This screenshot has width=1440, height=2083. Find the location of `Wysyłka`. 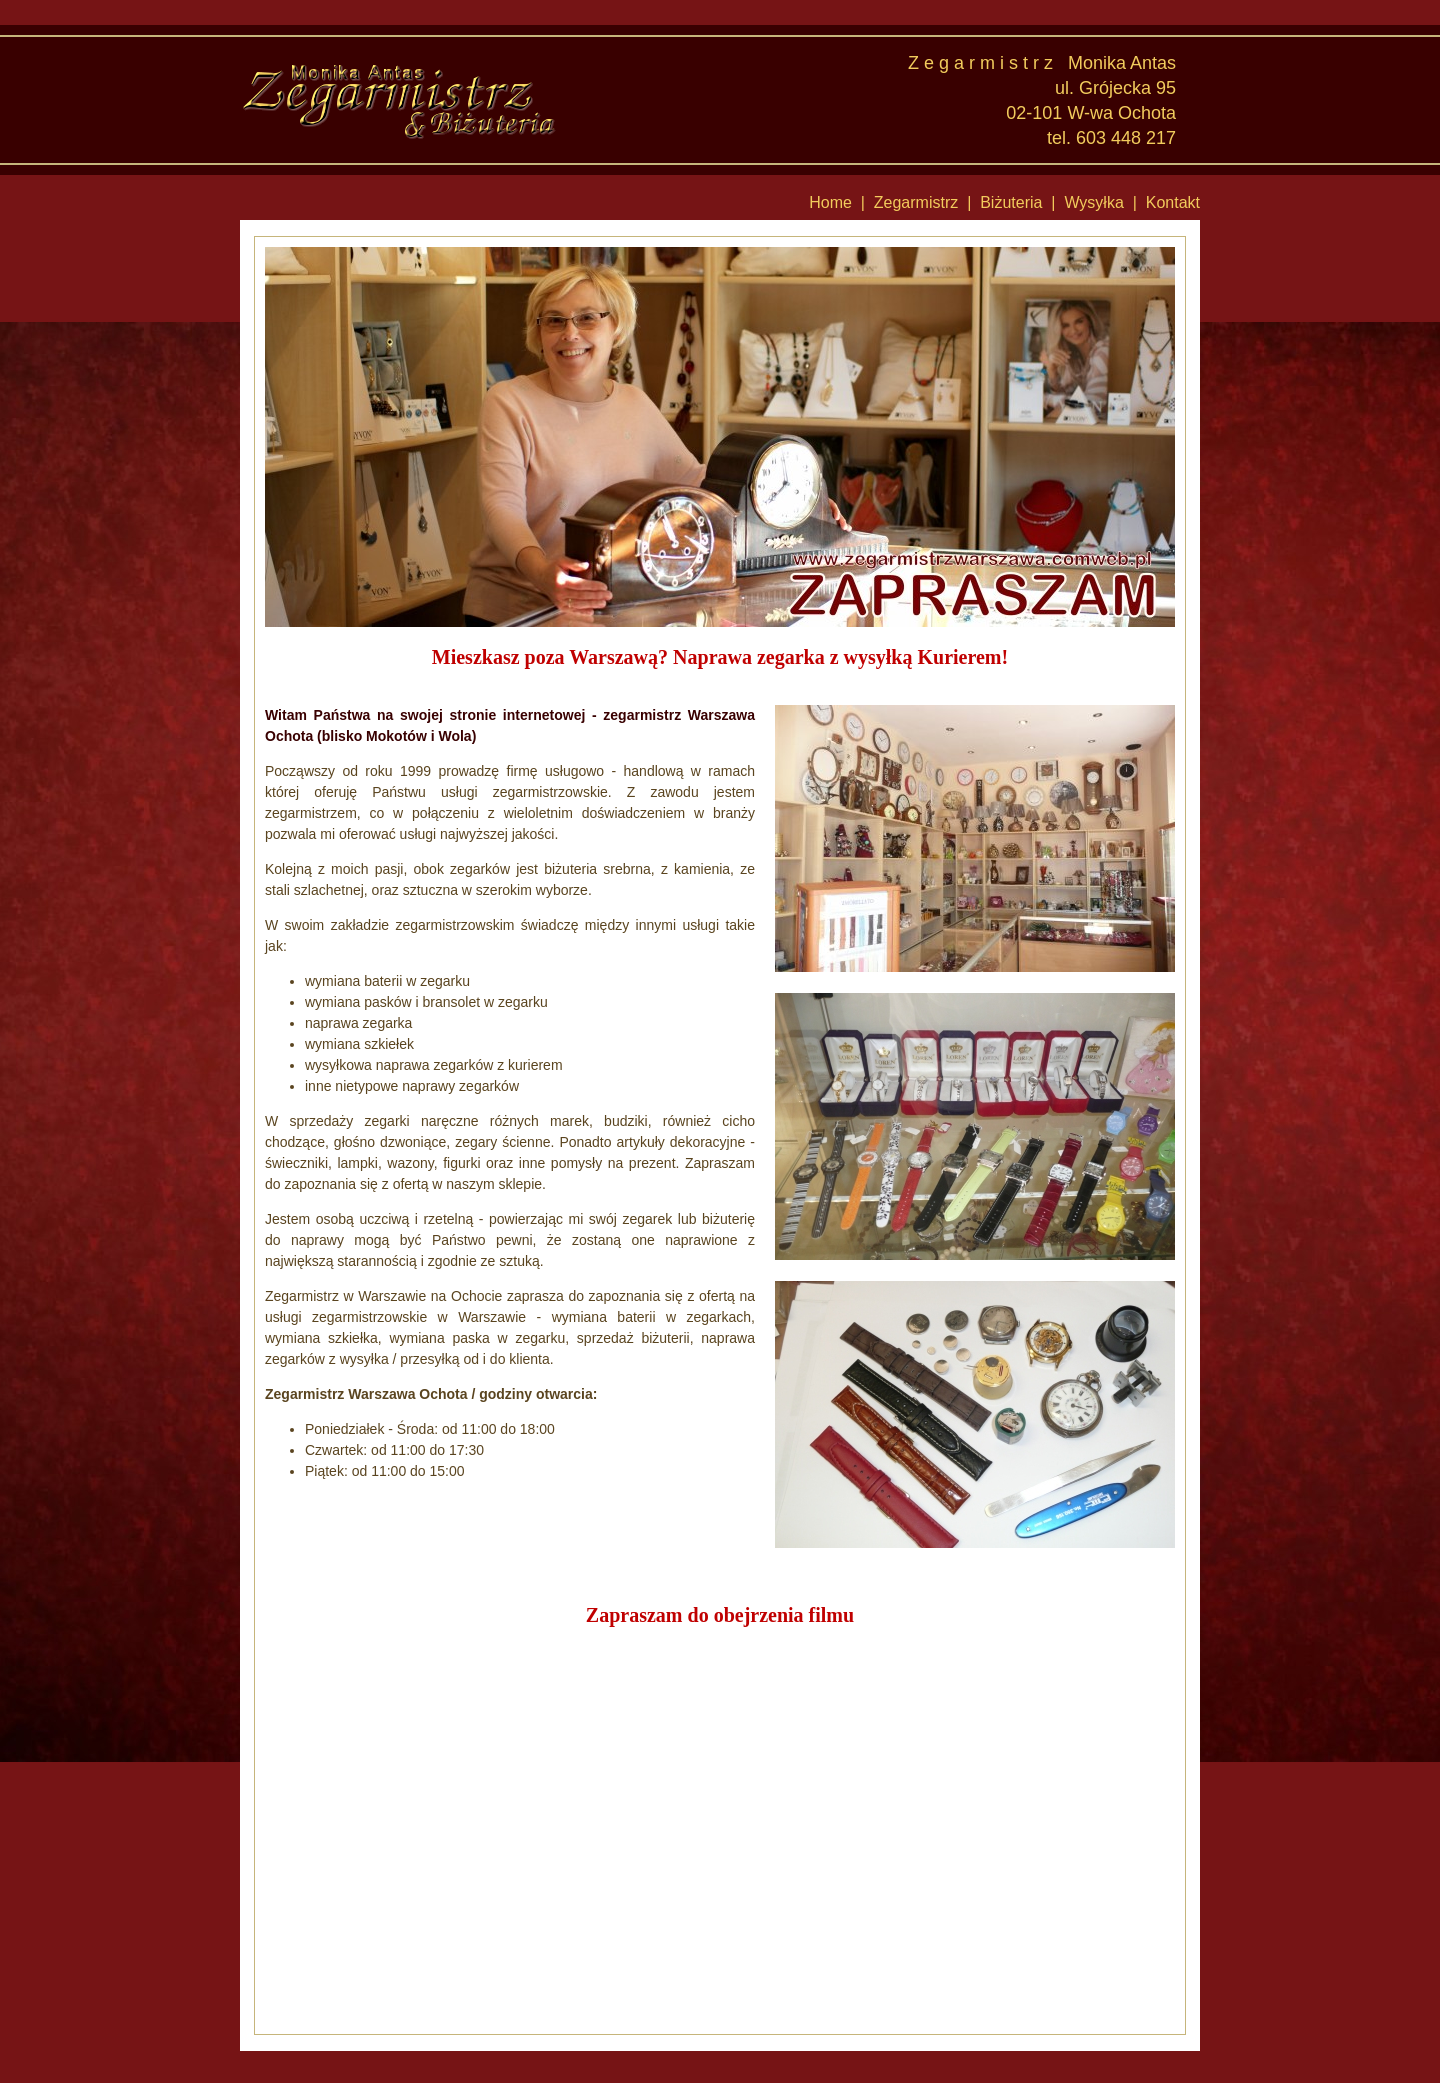

Wysyłka is located at coordinates (1093, 202).